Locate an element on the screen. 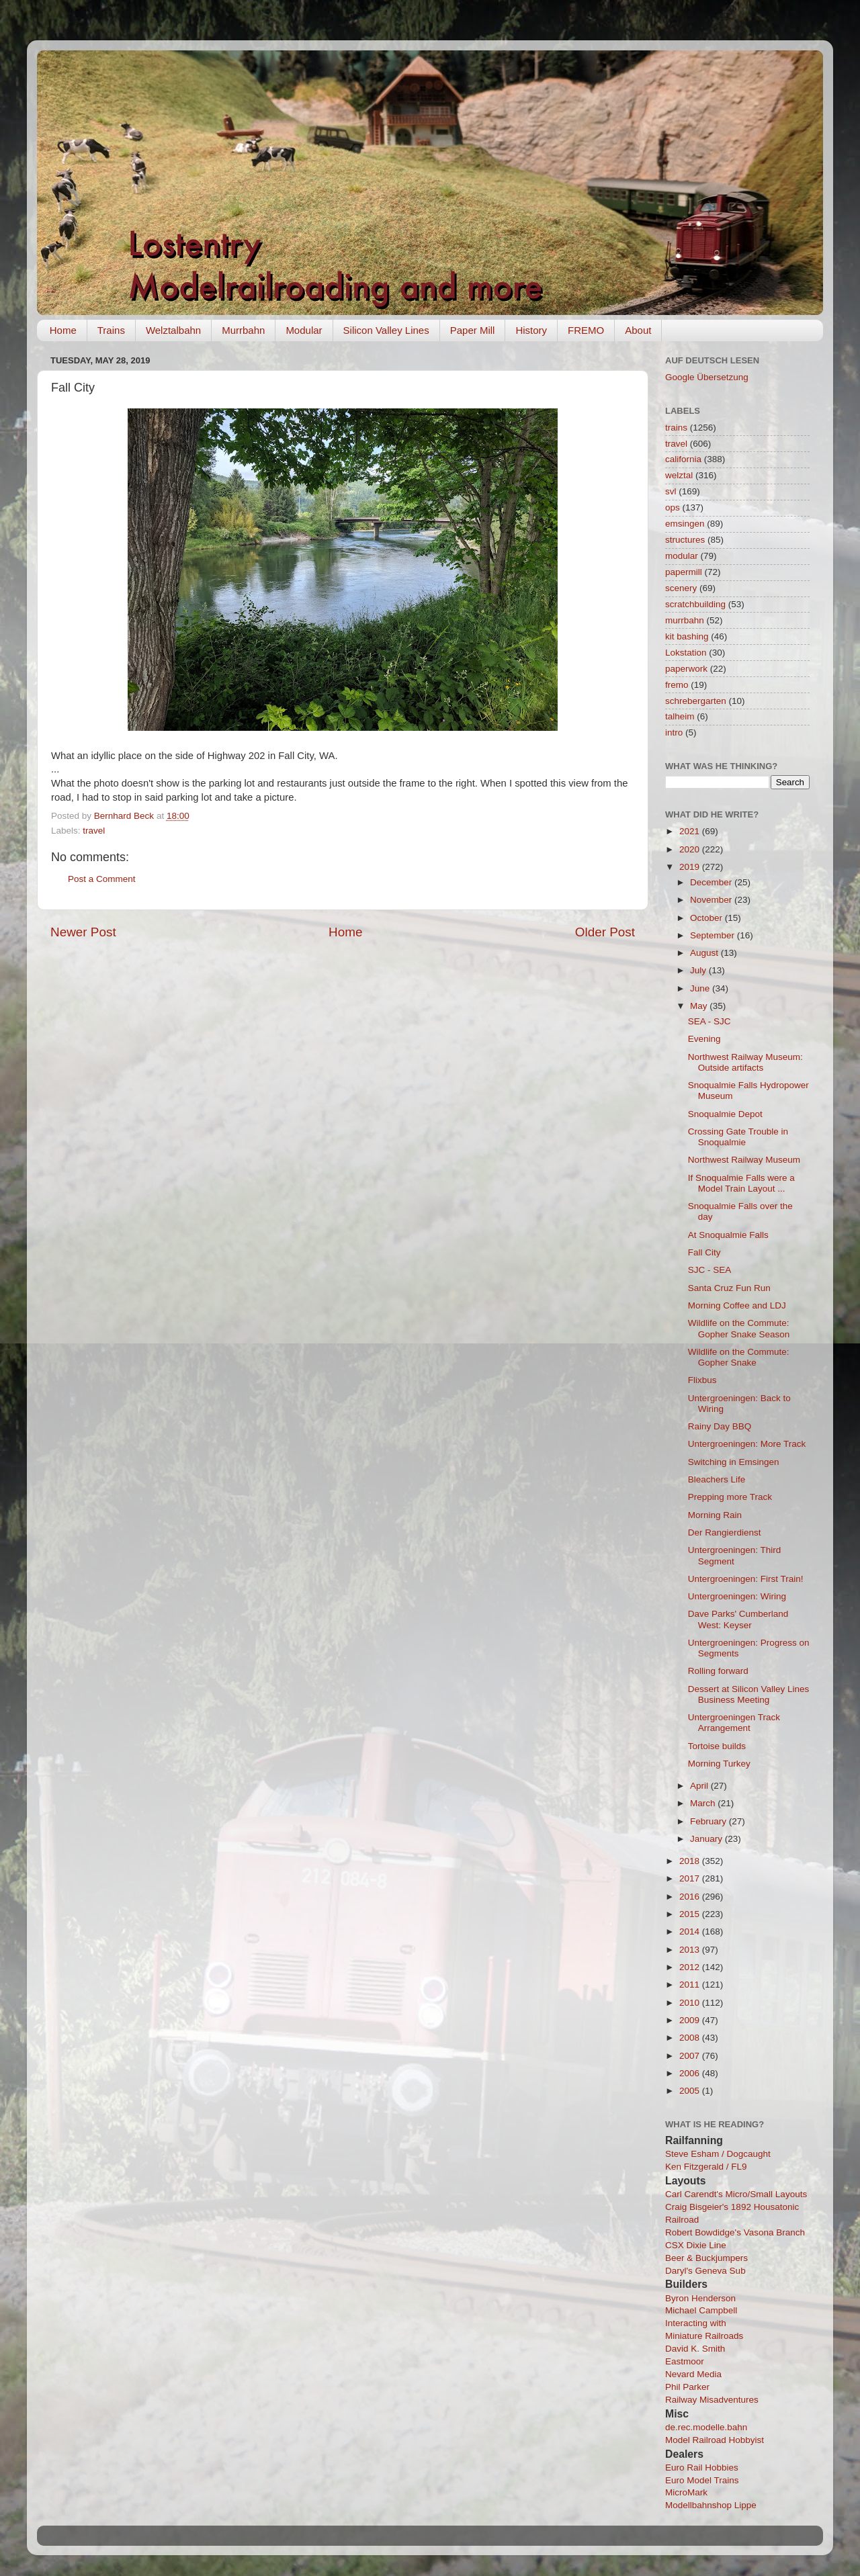  2021 is located at coordinates (690, 831).